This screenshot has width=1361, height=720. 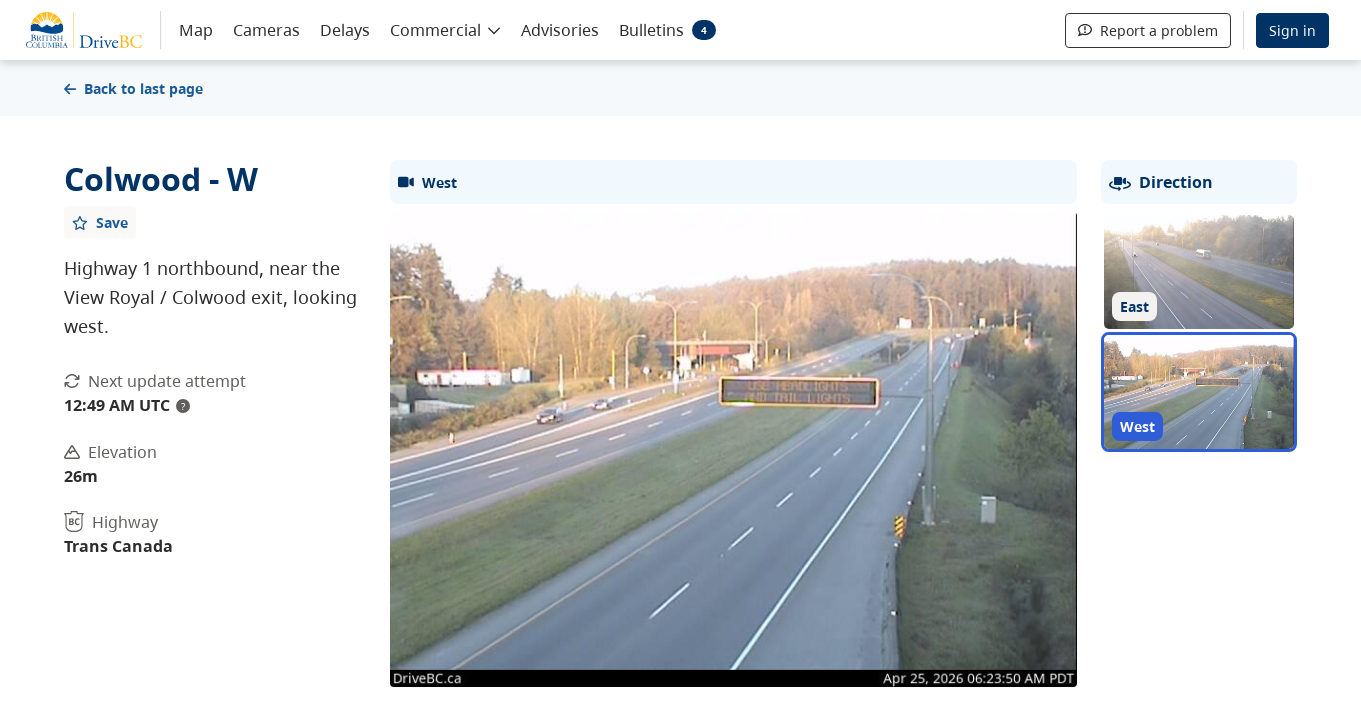 I want to click on Back to last page, so click(x=133, y=88).